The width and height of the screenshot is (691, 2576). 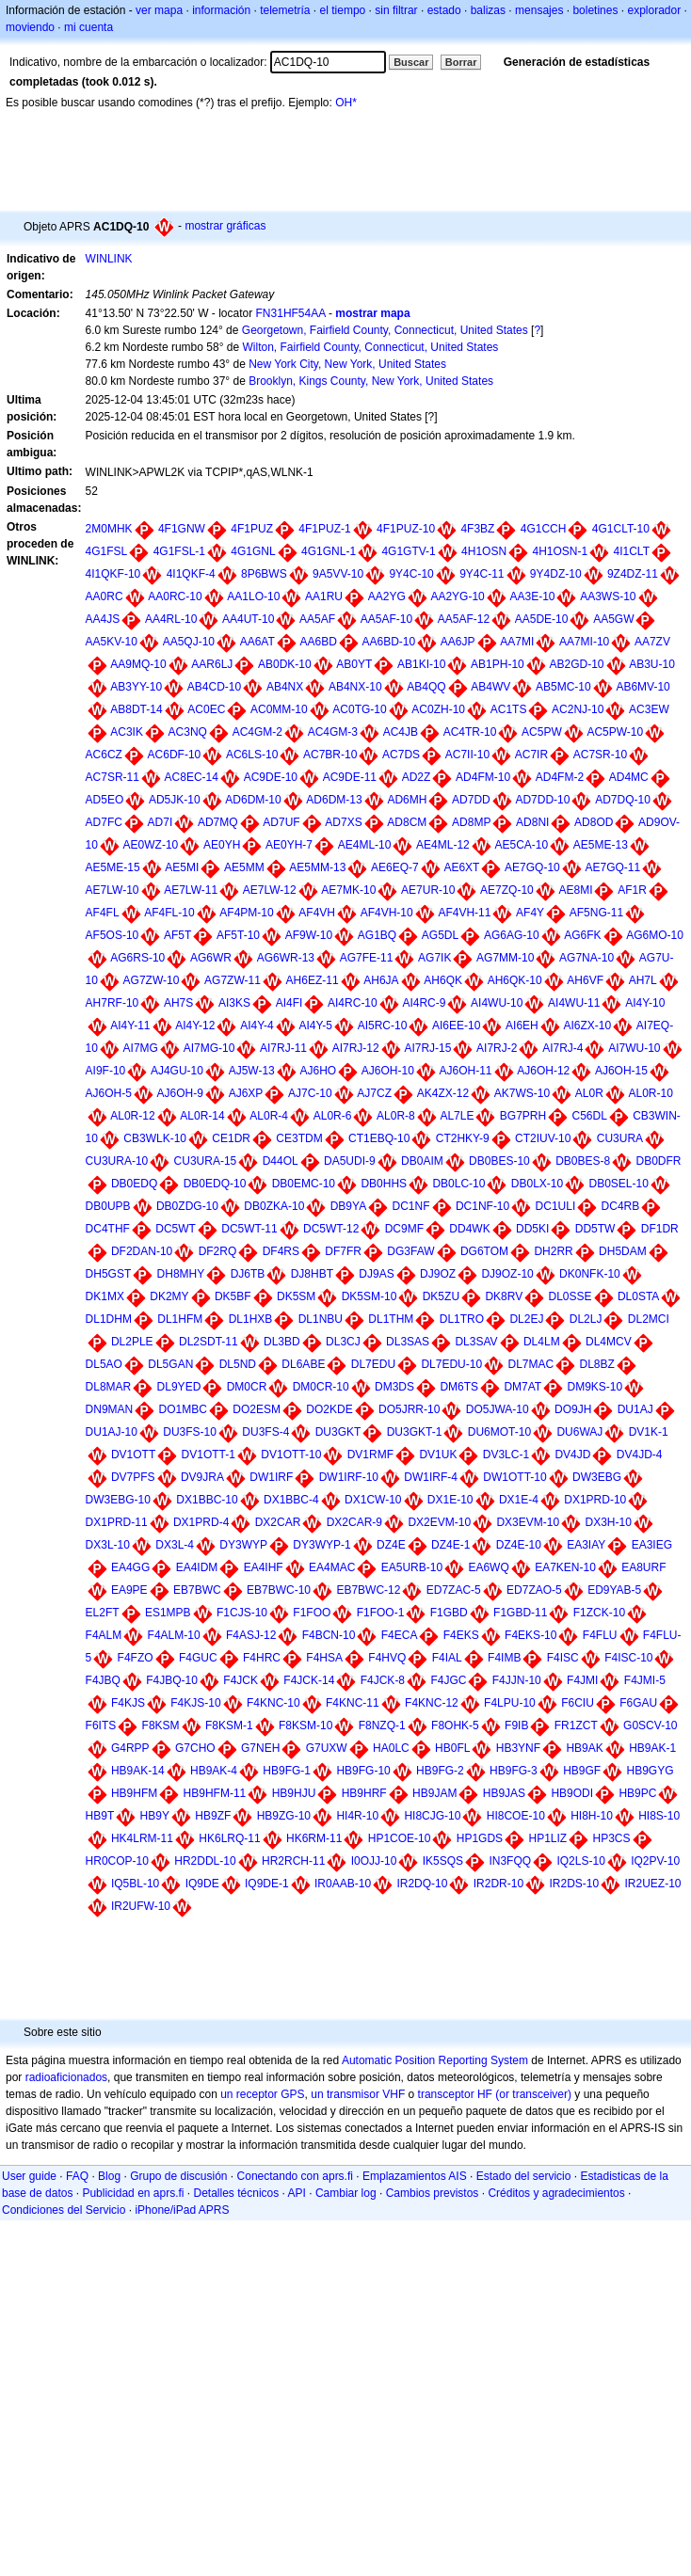 I want to click on DF1DR, so click(x=660, y=1228).